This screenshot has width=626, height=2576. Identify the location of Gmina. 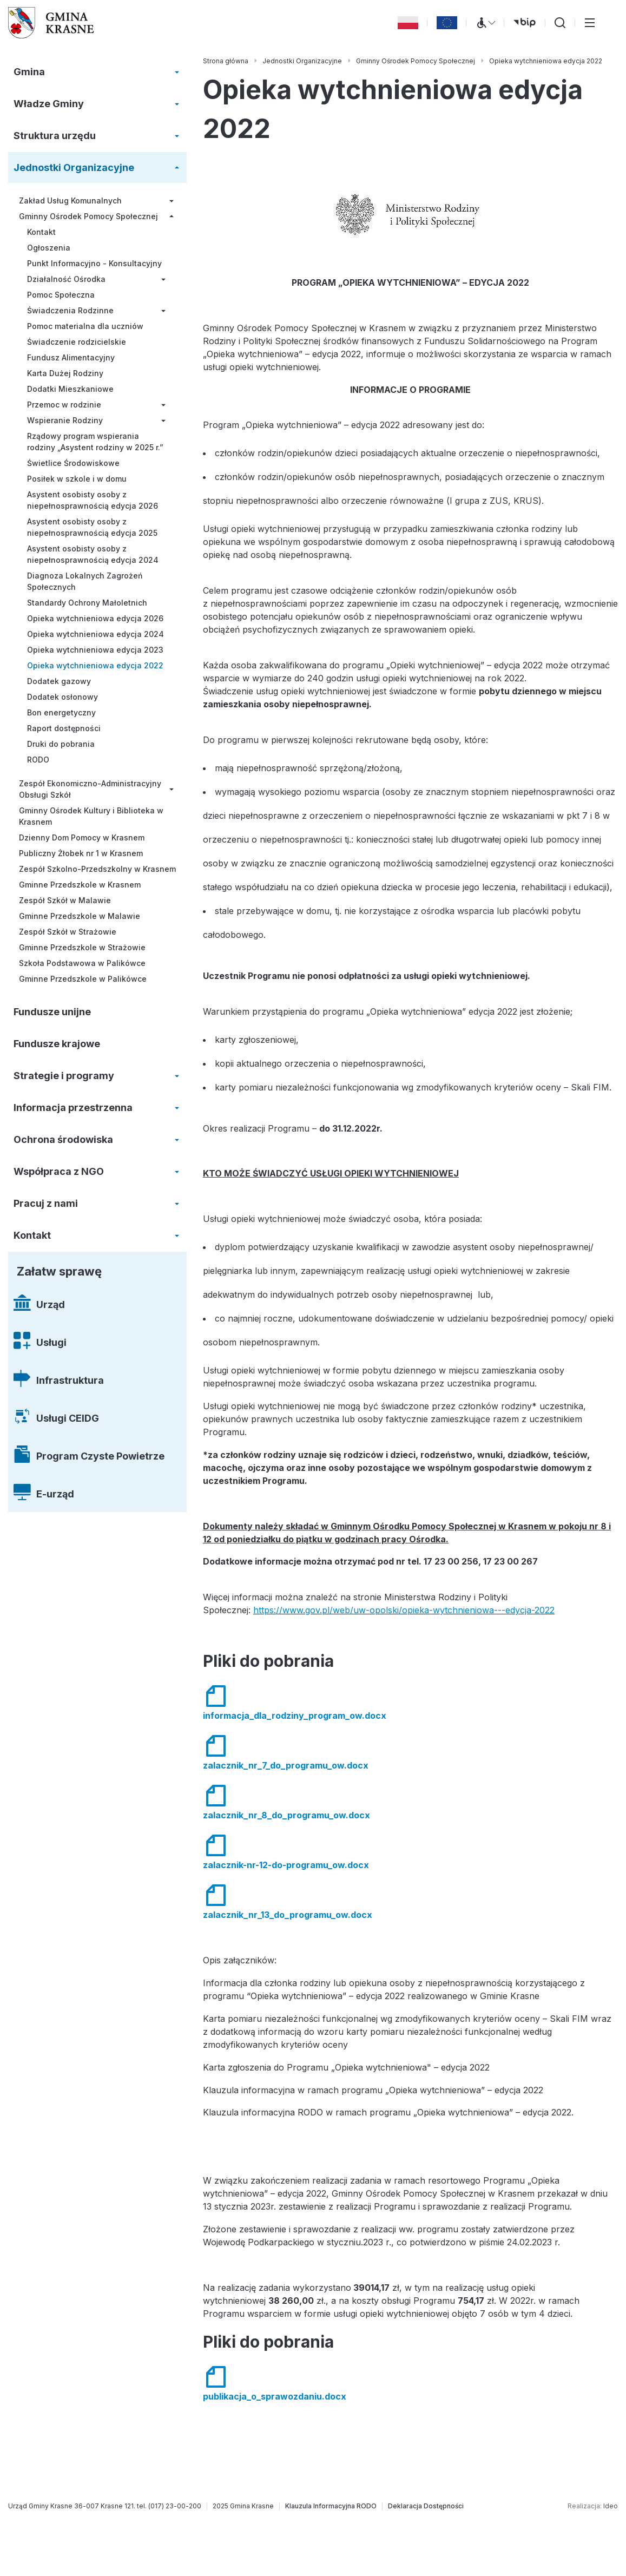
(29, 71).